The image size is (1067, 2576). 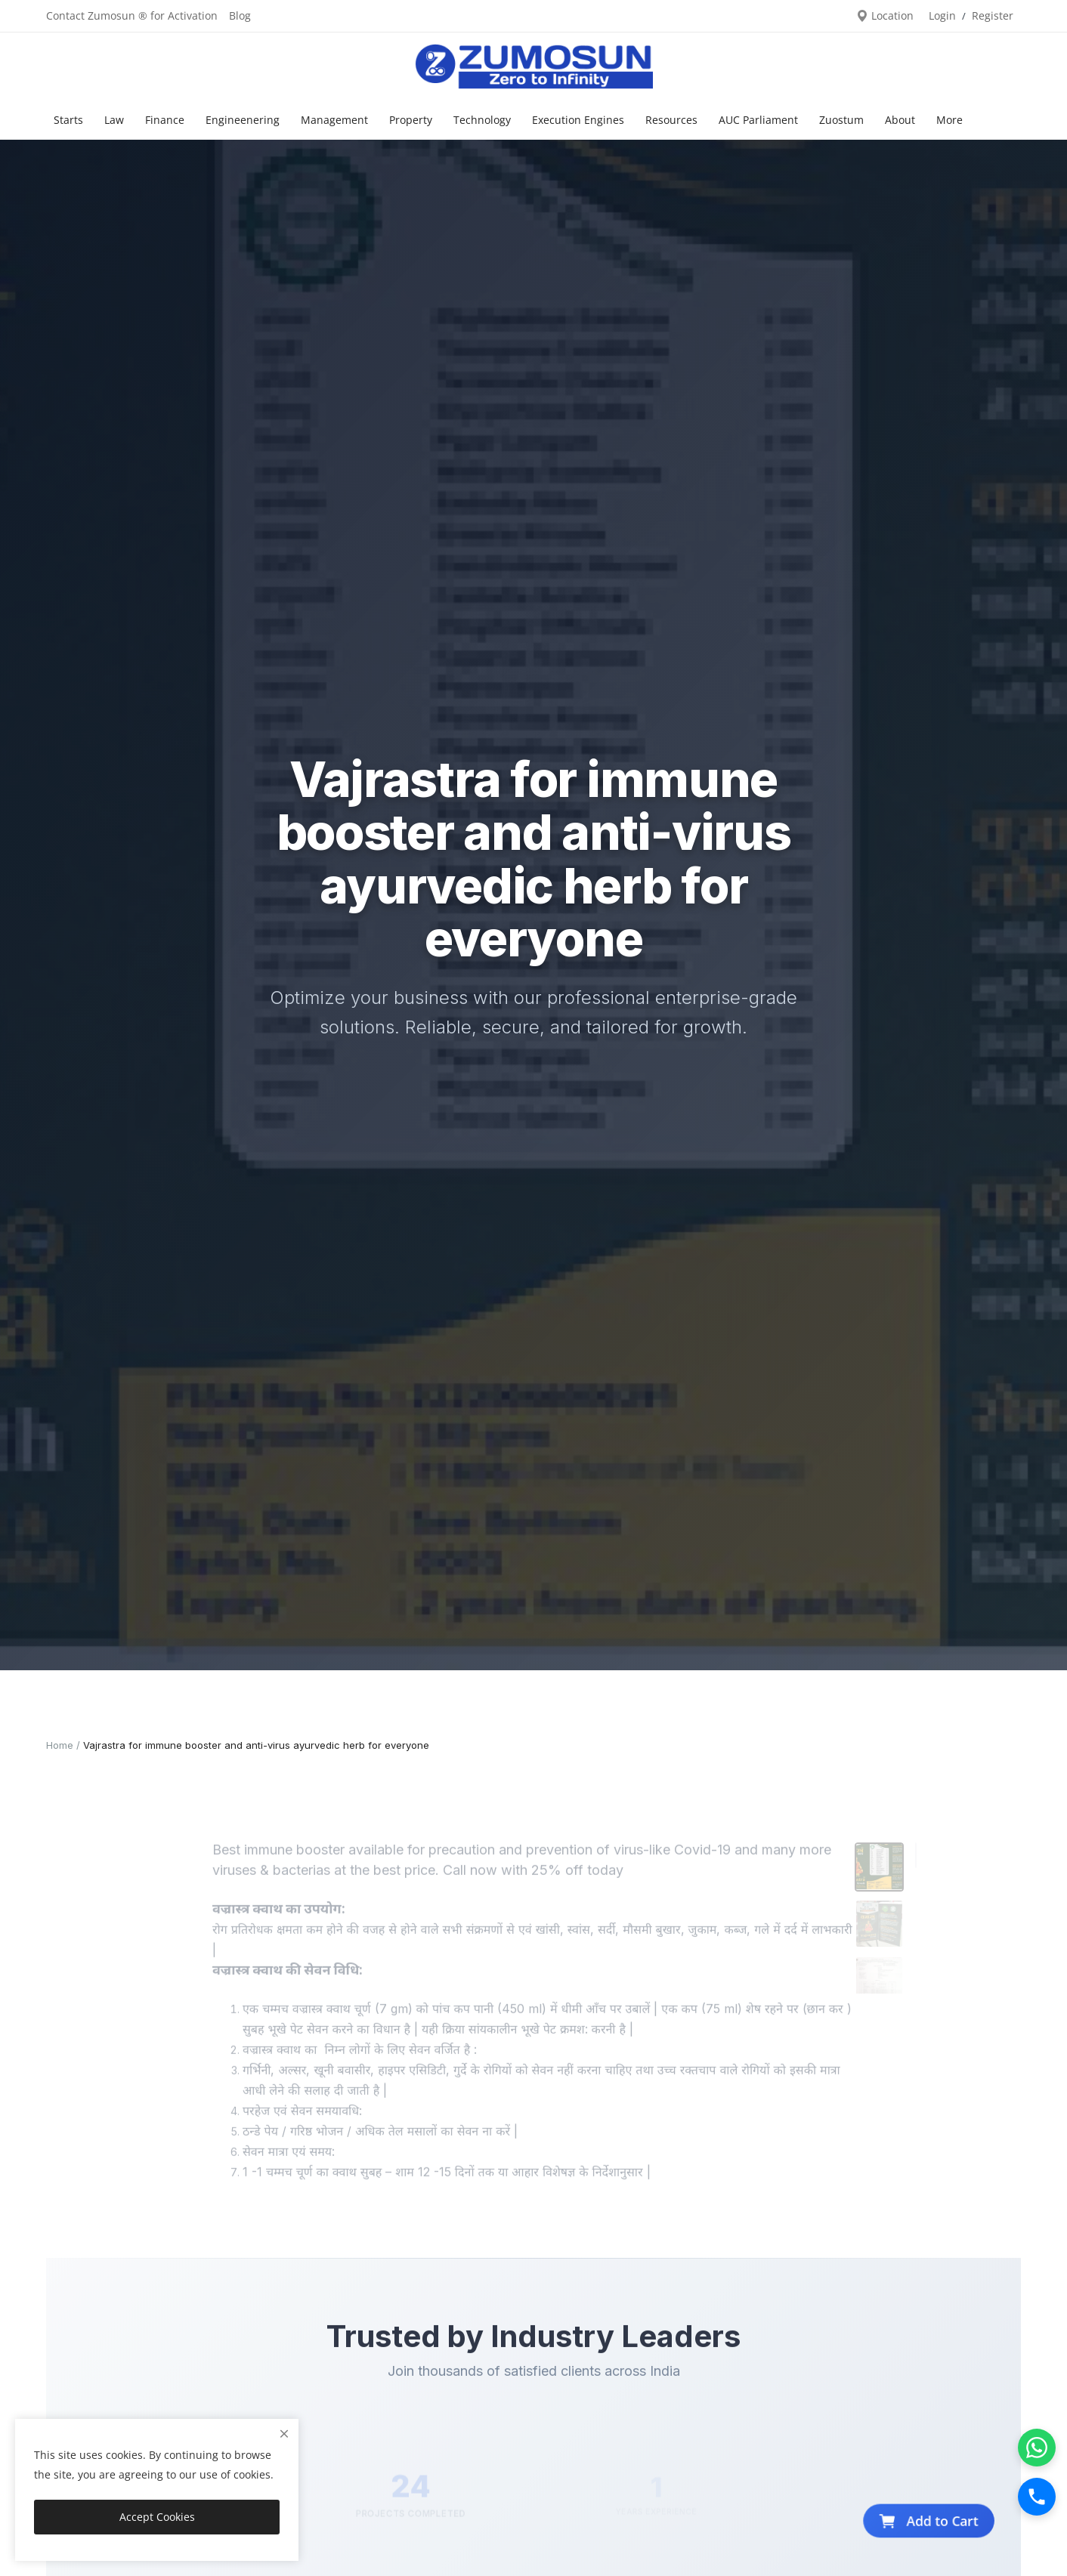 What do you see at coordinates (243, 120) in the screenshot?
I see `Engineenering` at bounding box center [243, 120].